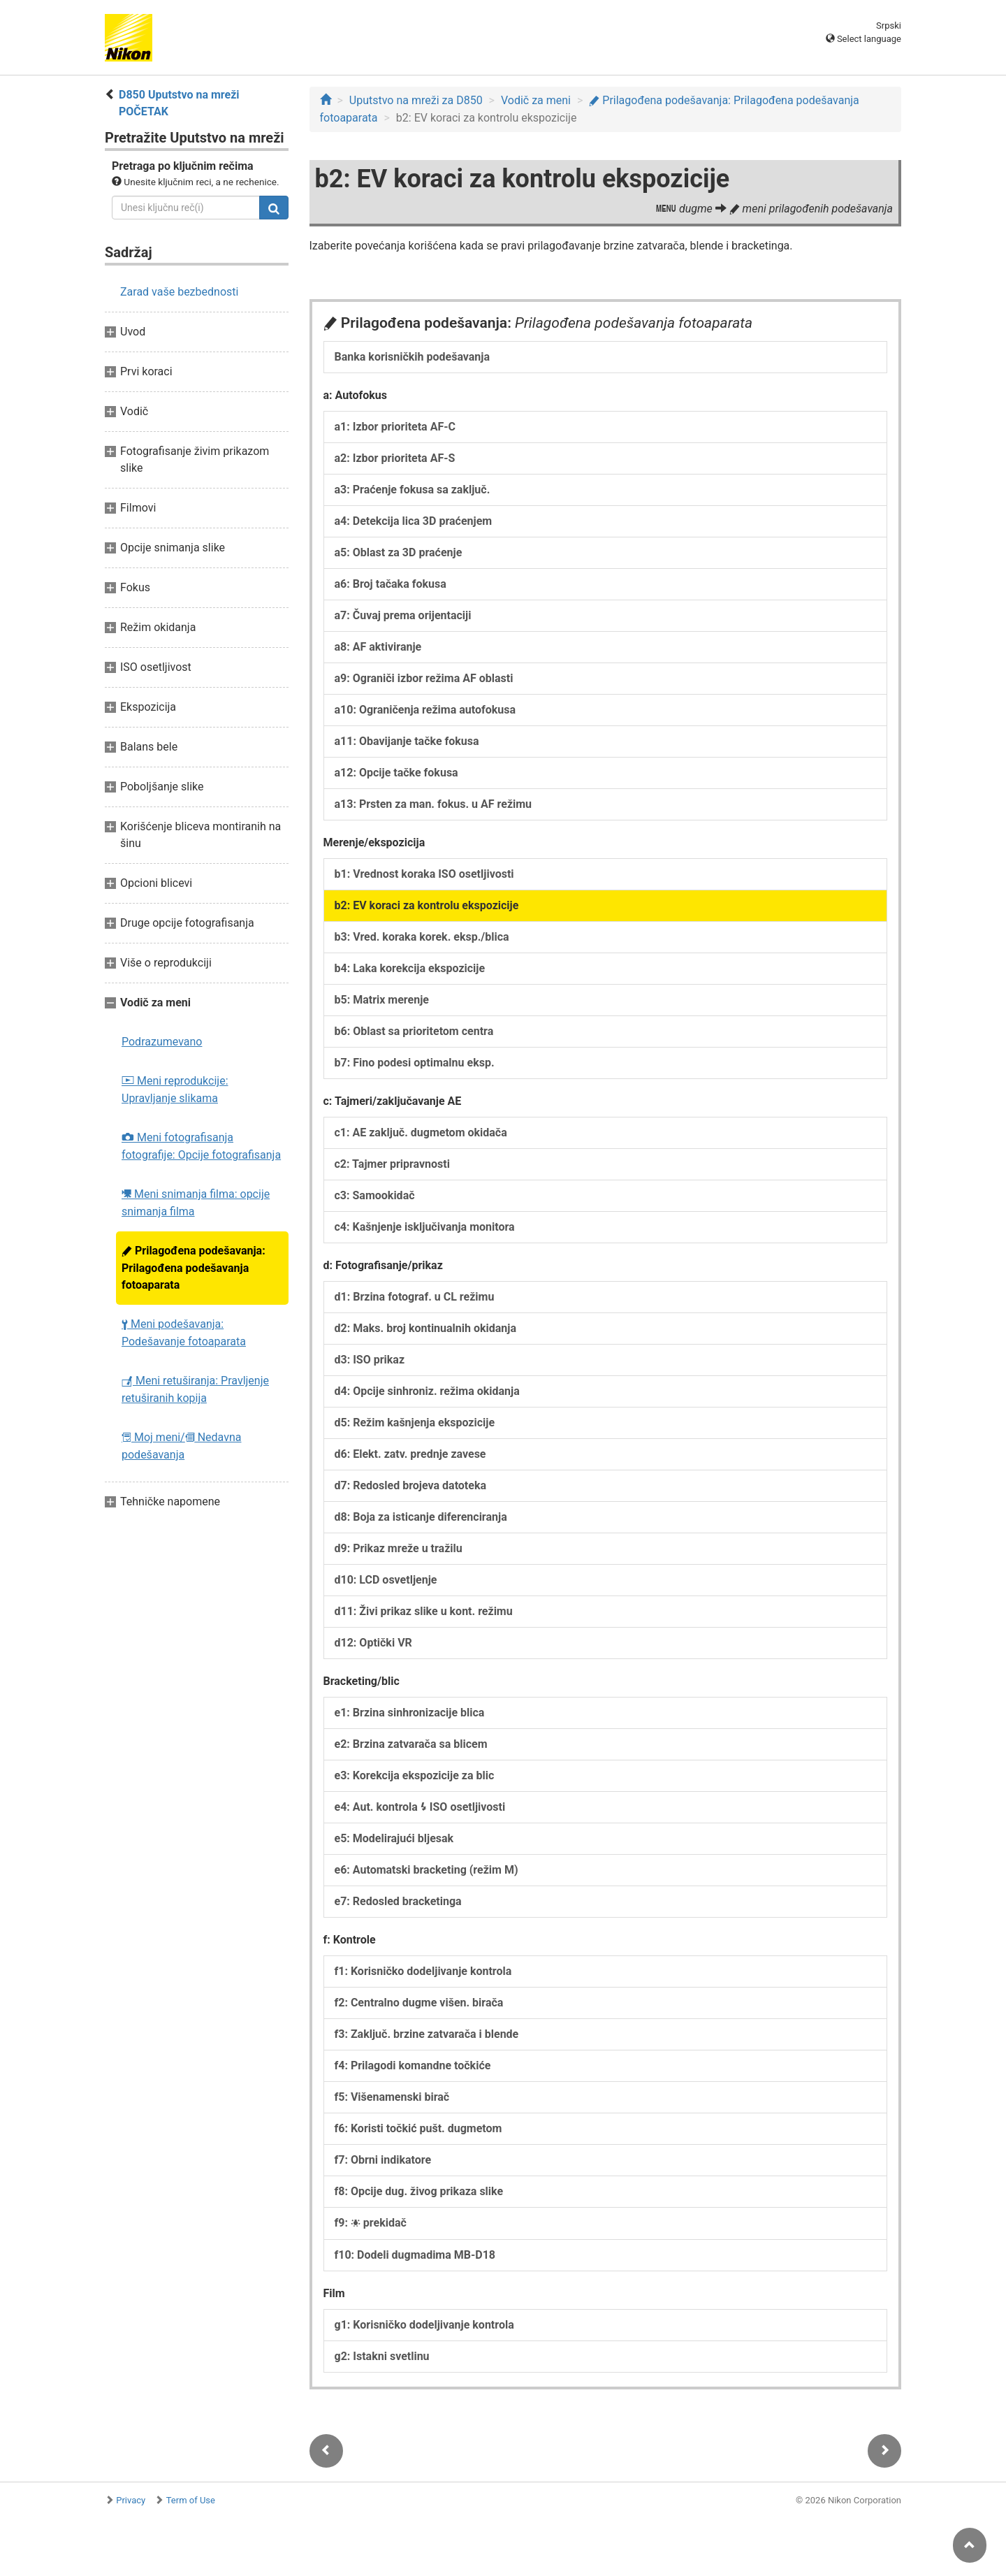 This screenshot has width=1006, height=2576. What do you see at coordinates (424, 2324) in the screenshot?
I see `g1: Korisničko dodeljivanje kontrola` at bounding box center [424, 2324].